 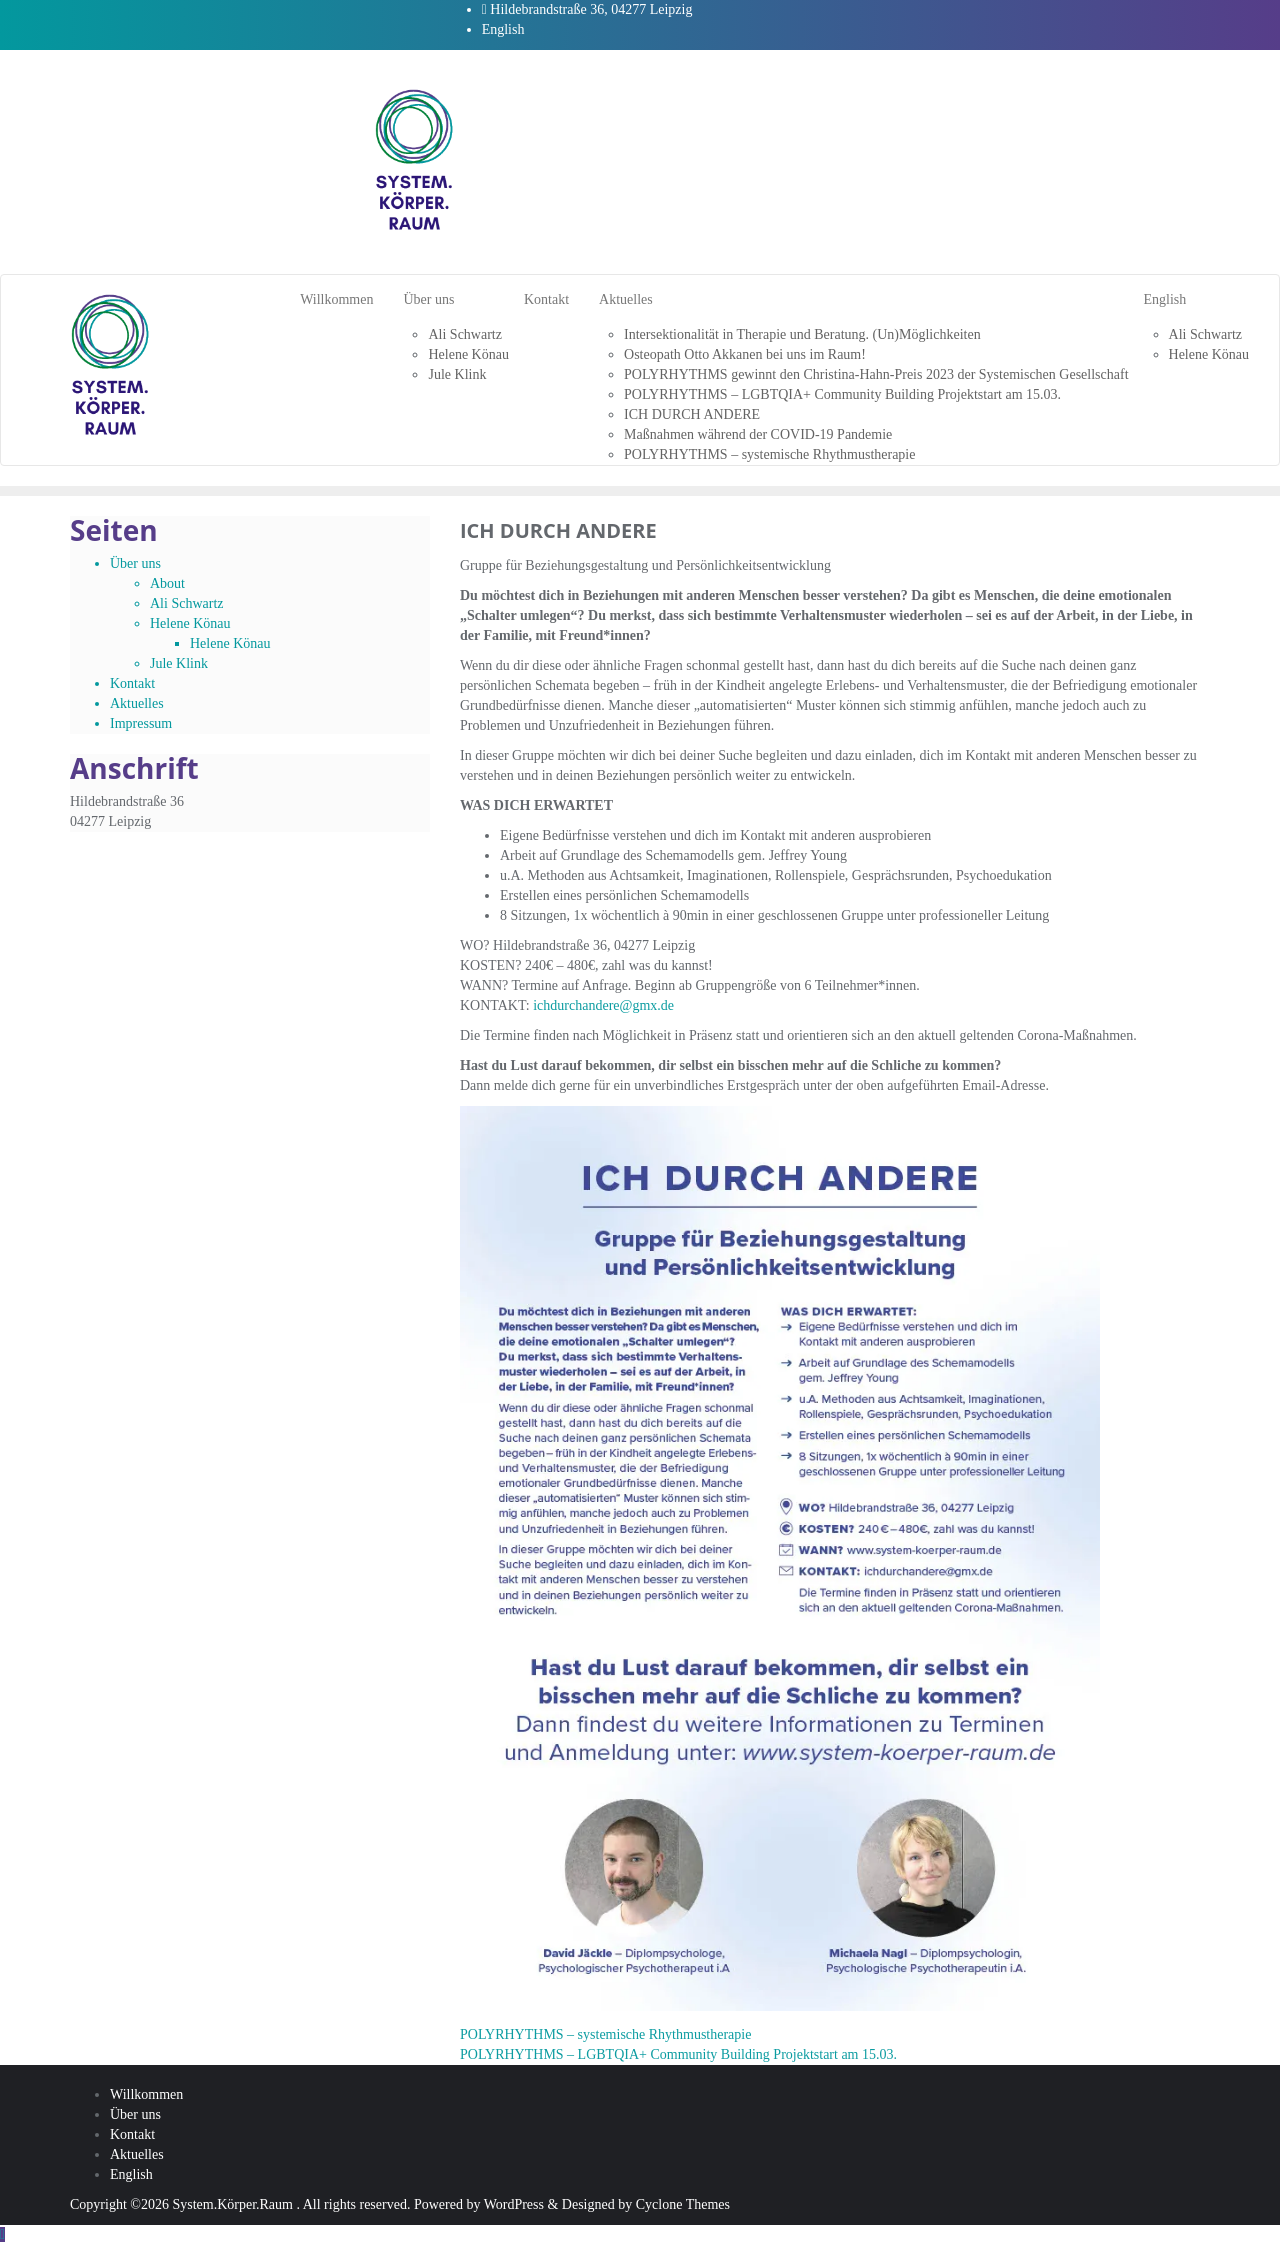 I want to click on About, so click(x=167, y=583).